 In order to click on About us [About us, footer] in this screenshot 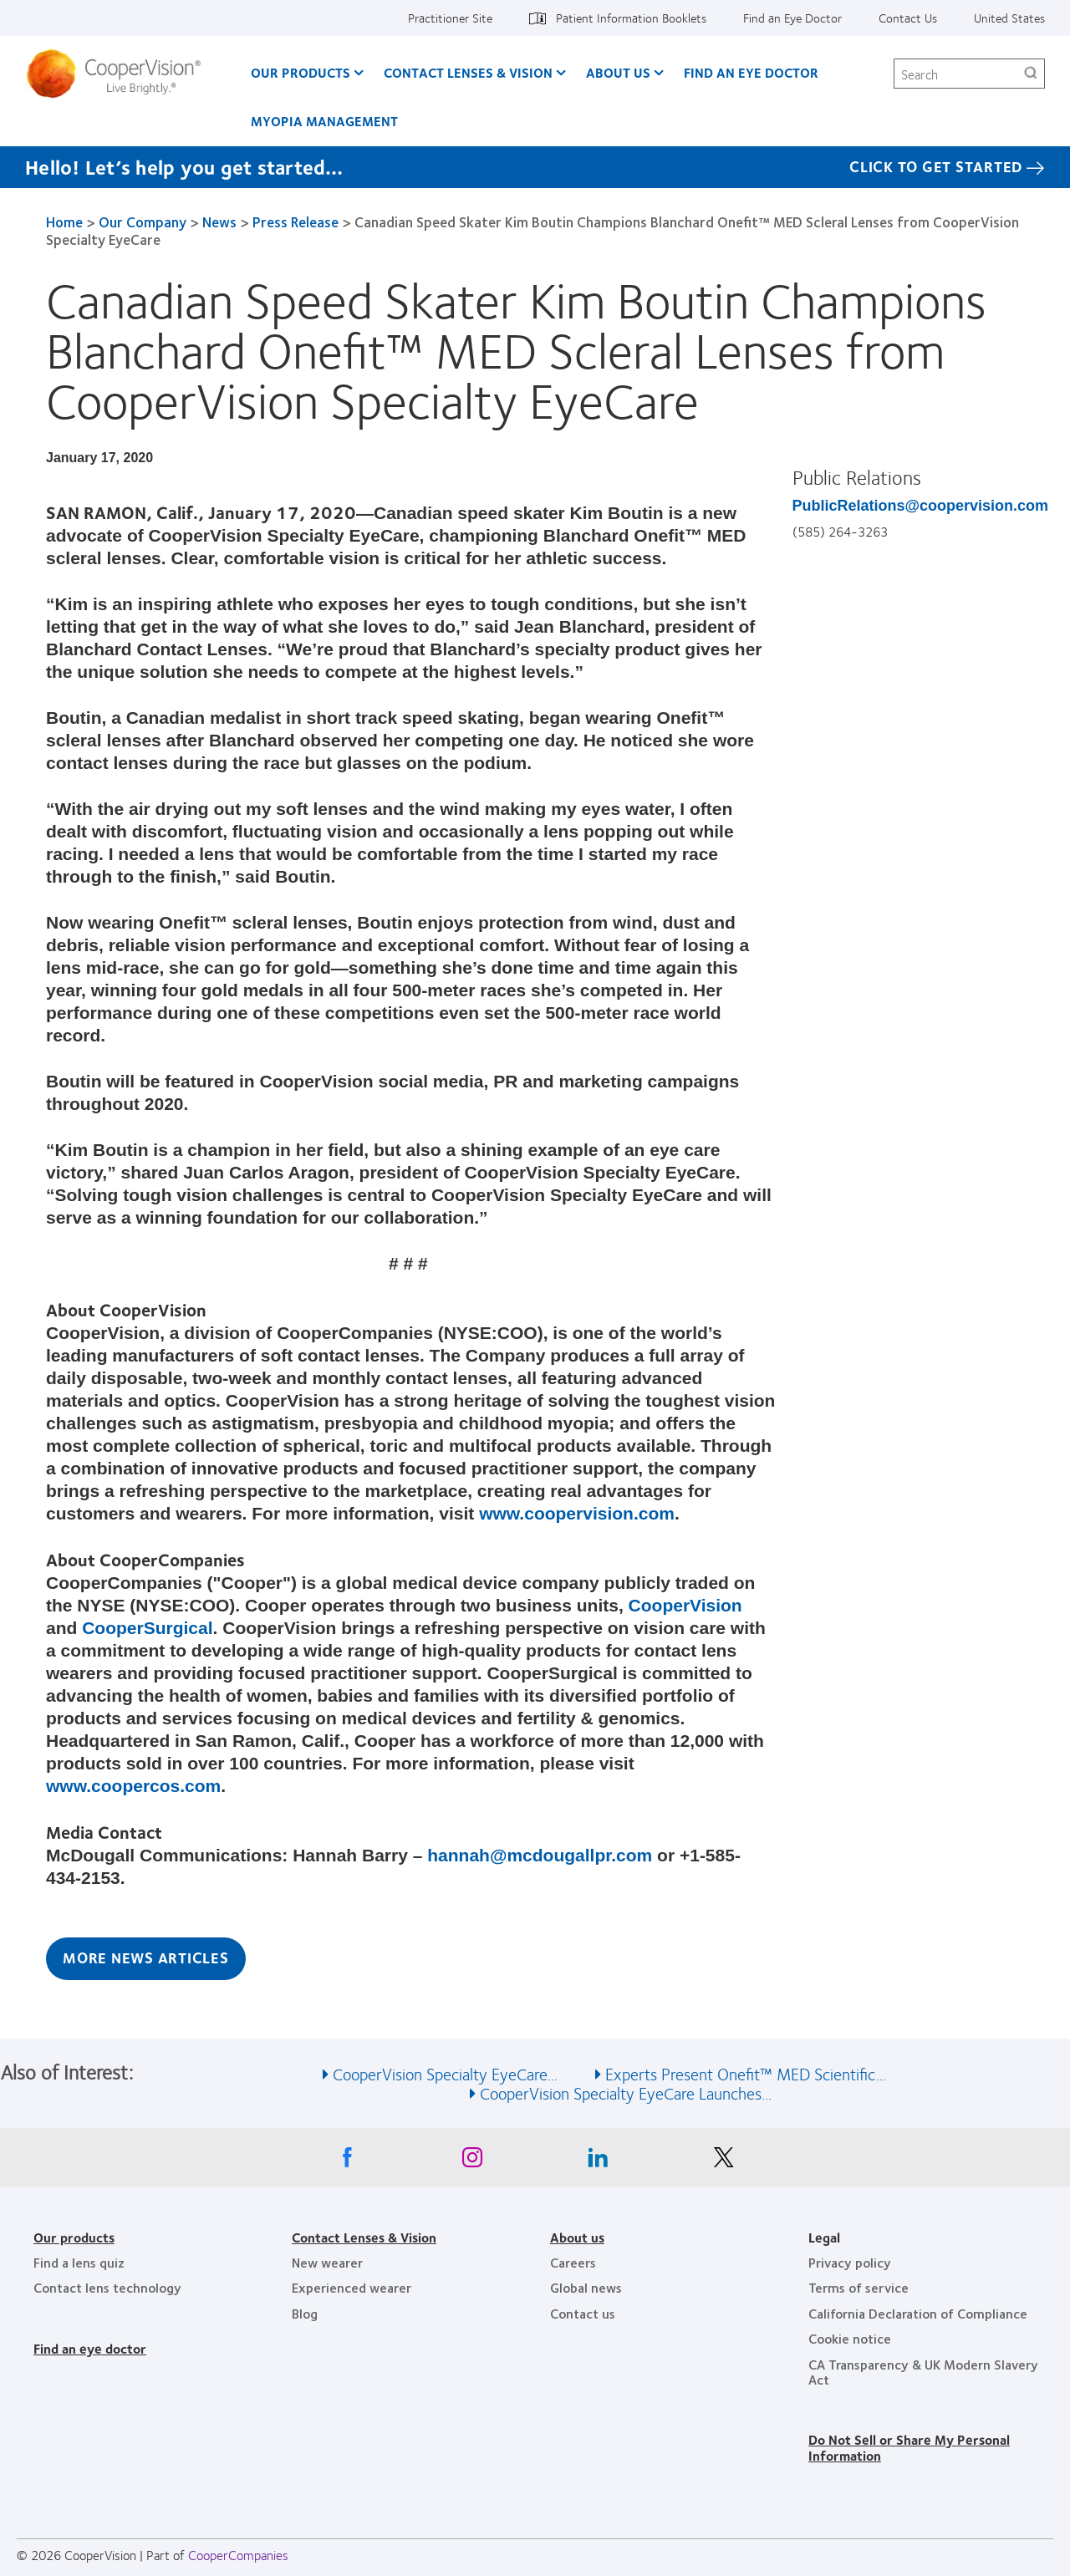, I will do `click(577, 2237)`.